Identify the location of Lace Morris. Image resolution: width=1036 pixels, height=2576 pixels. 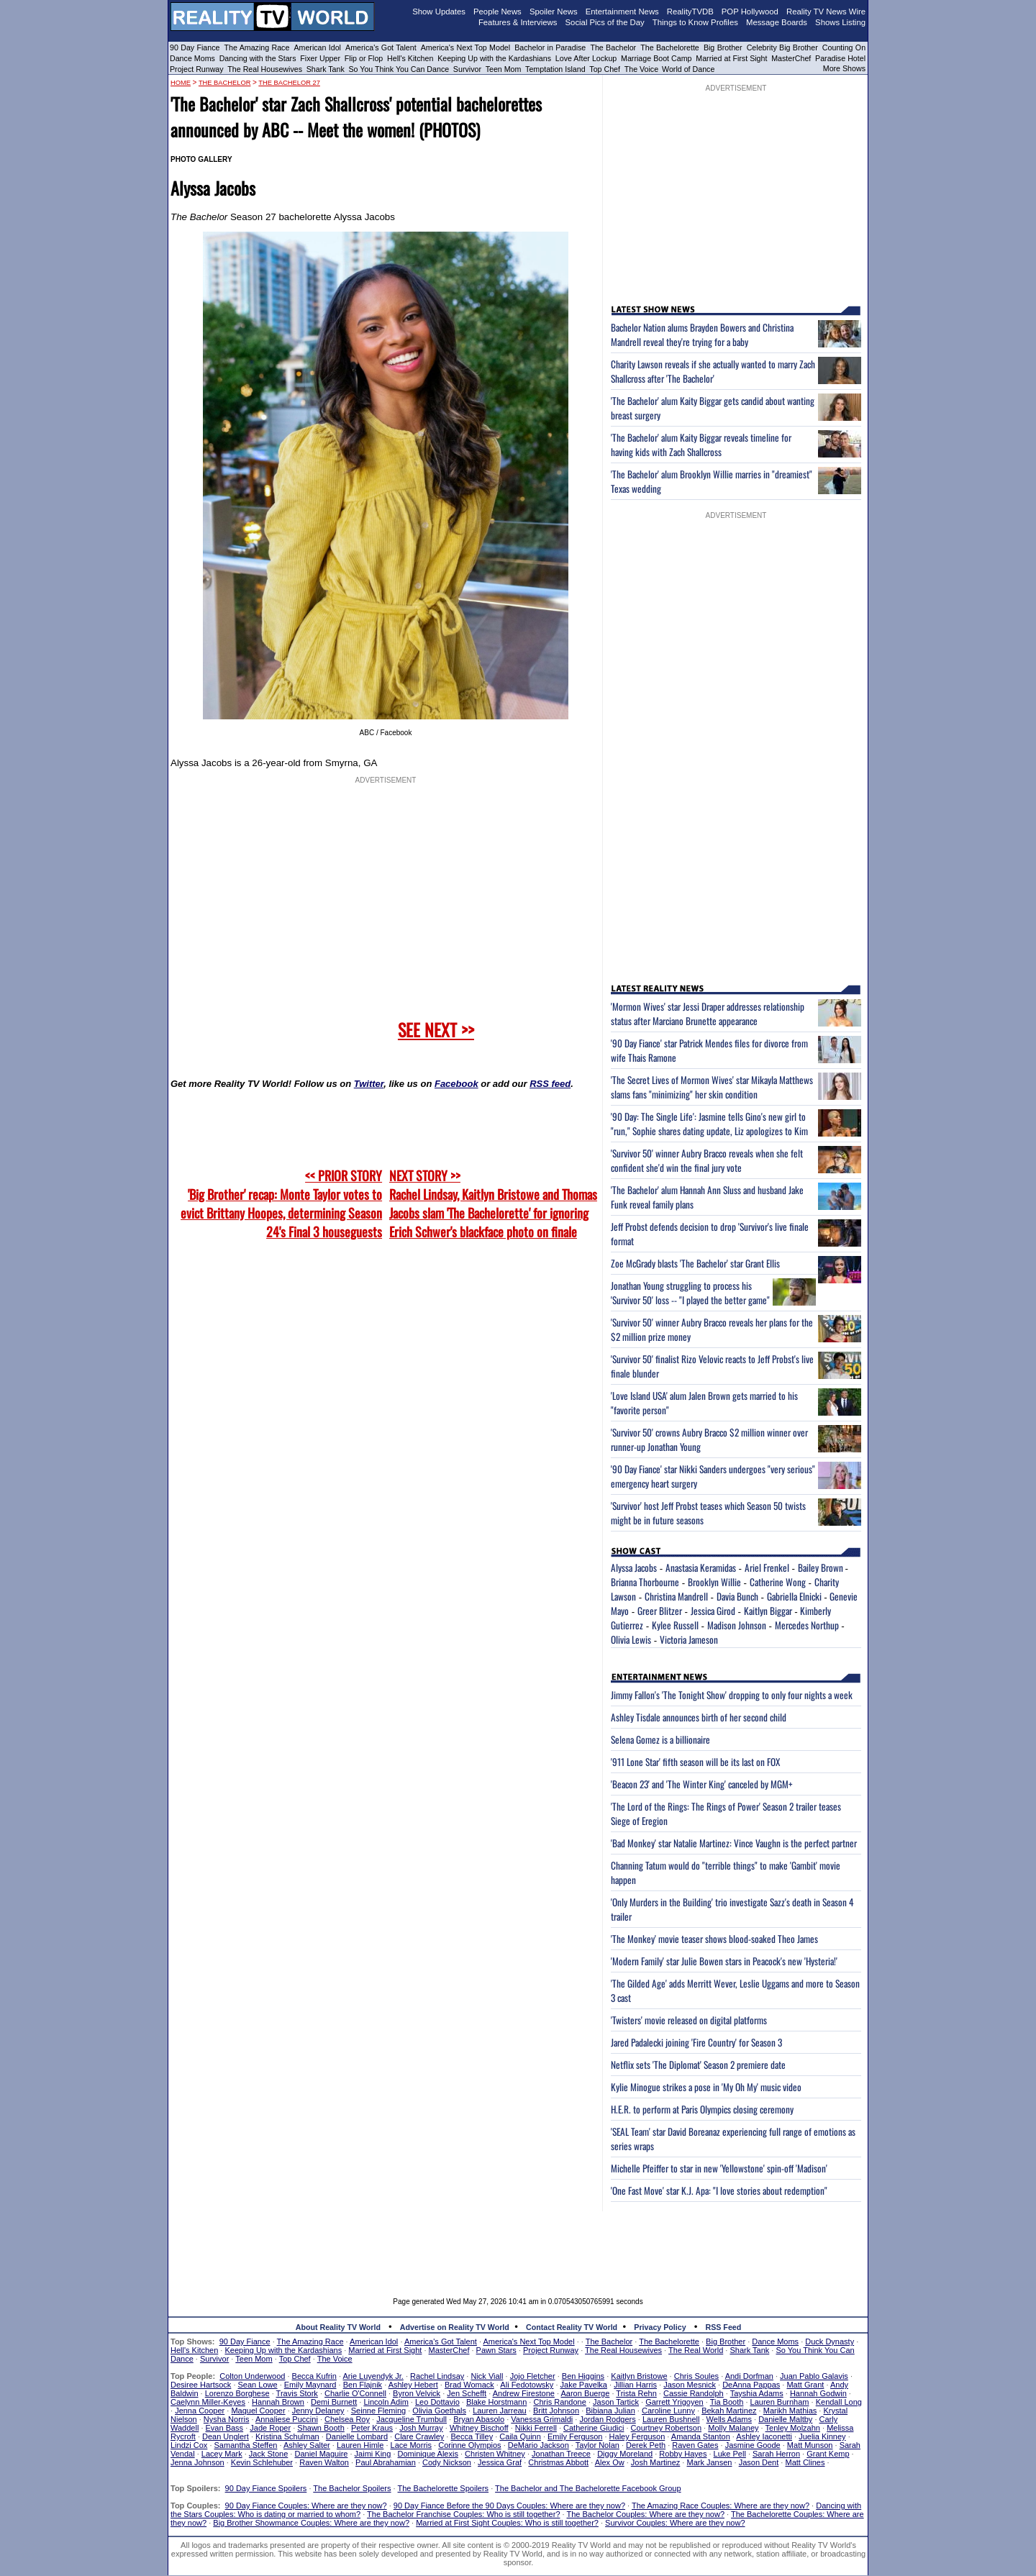
(411, 2445).